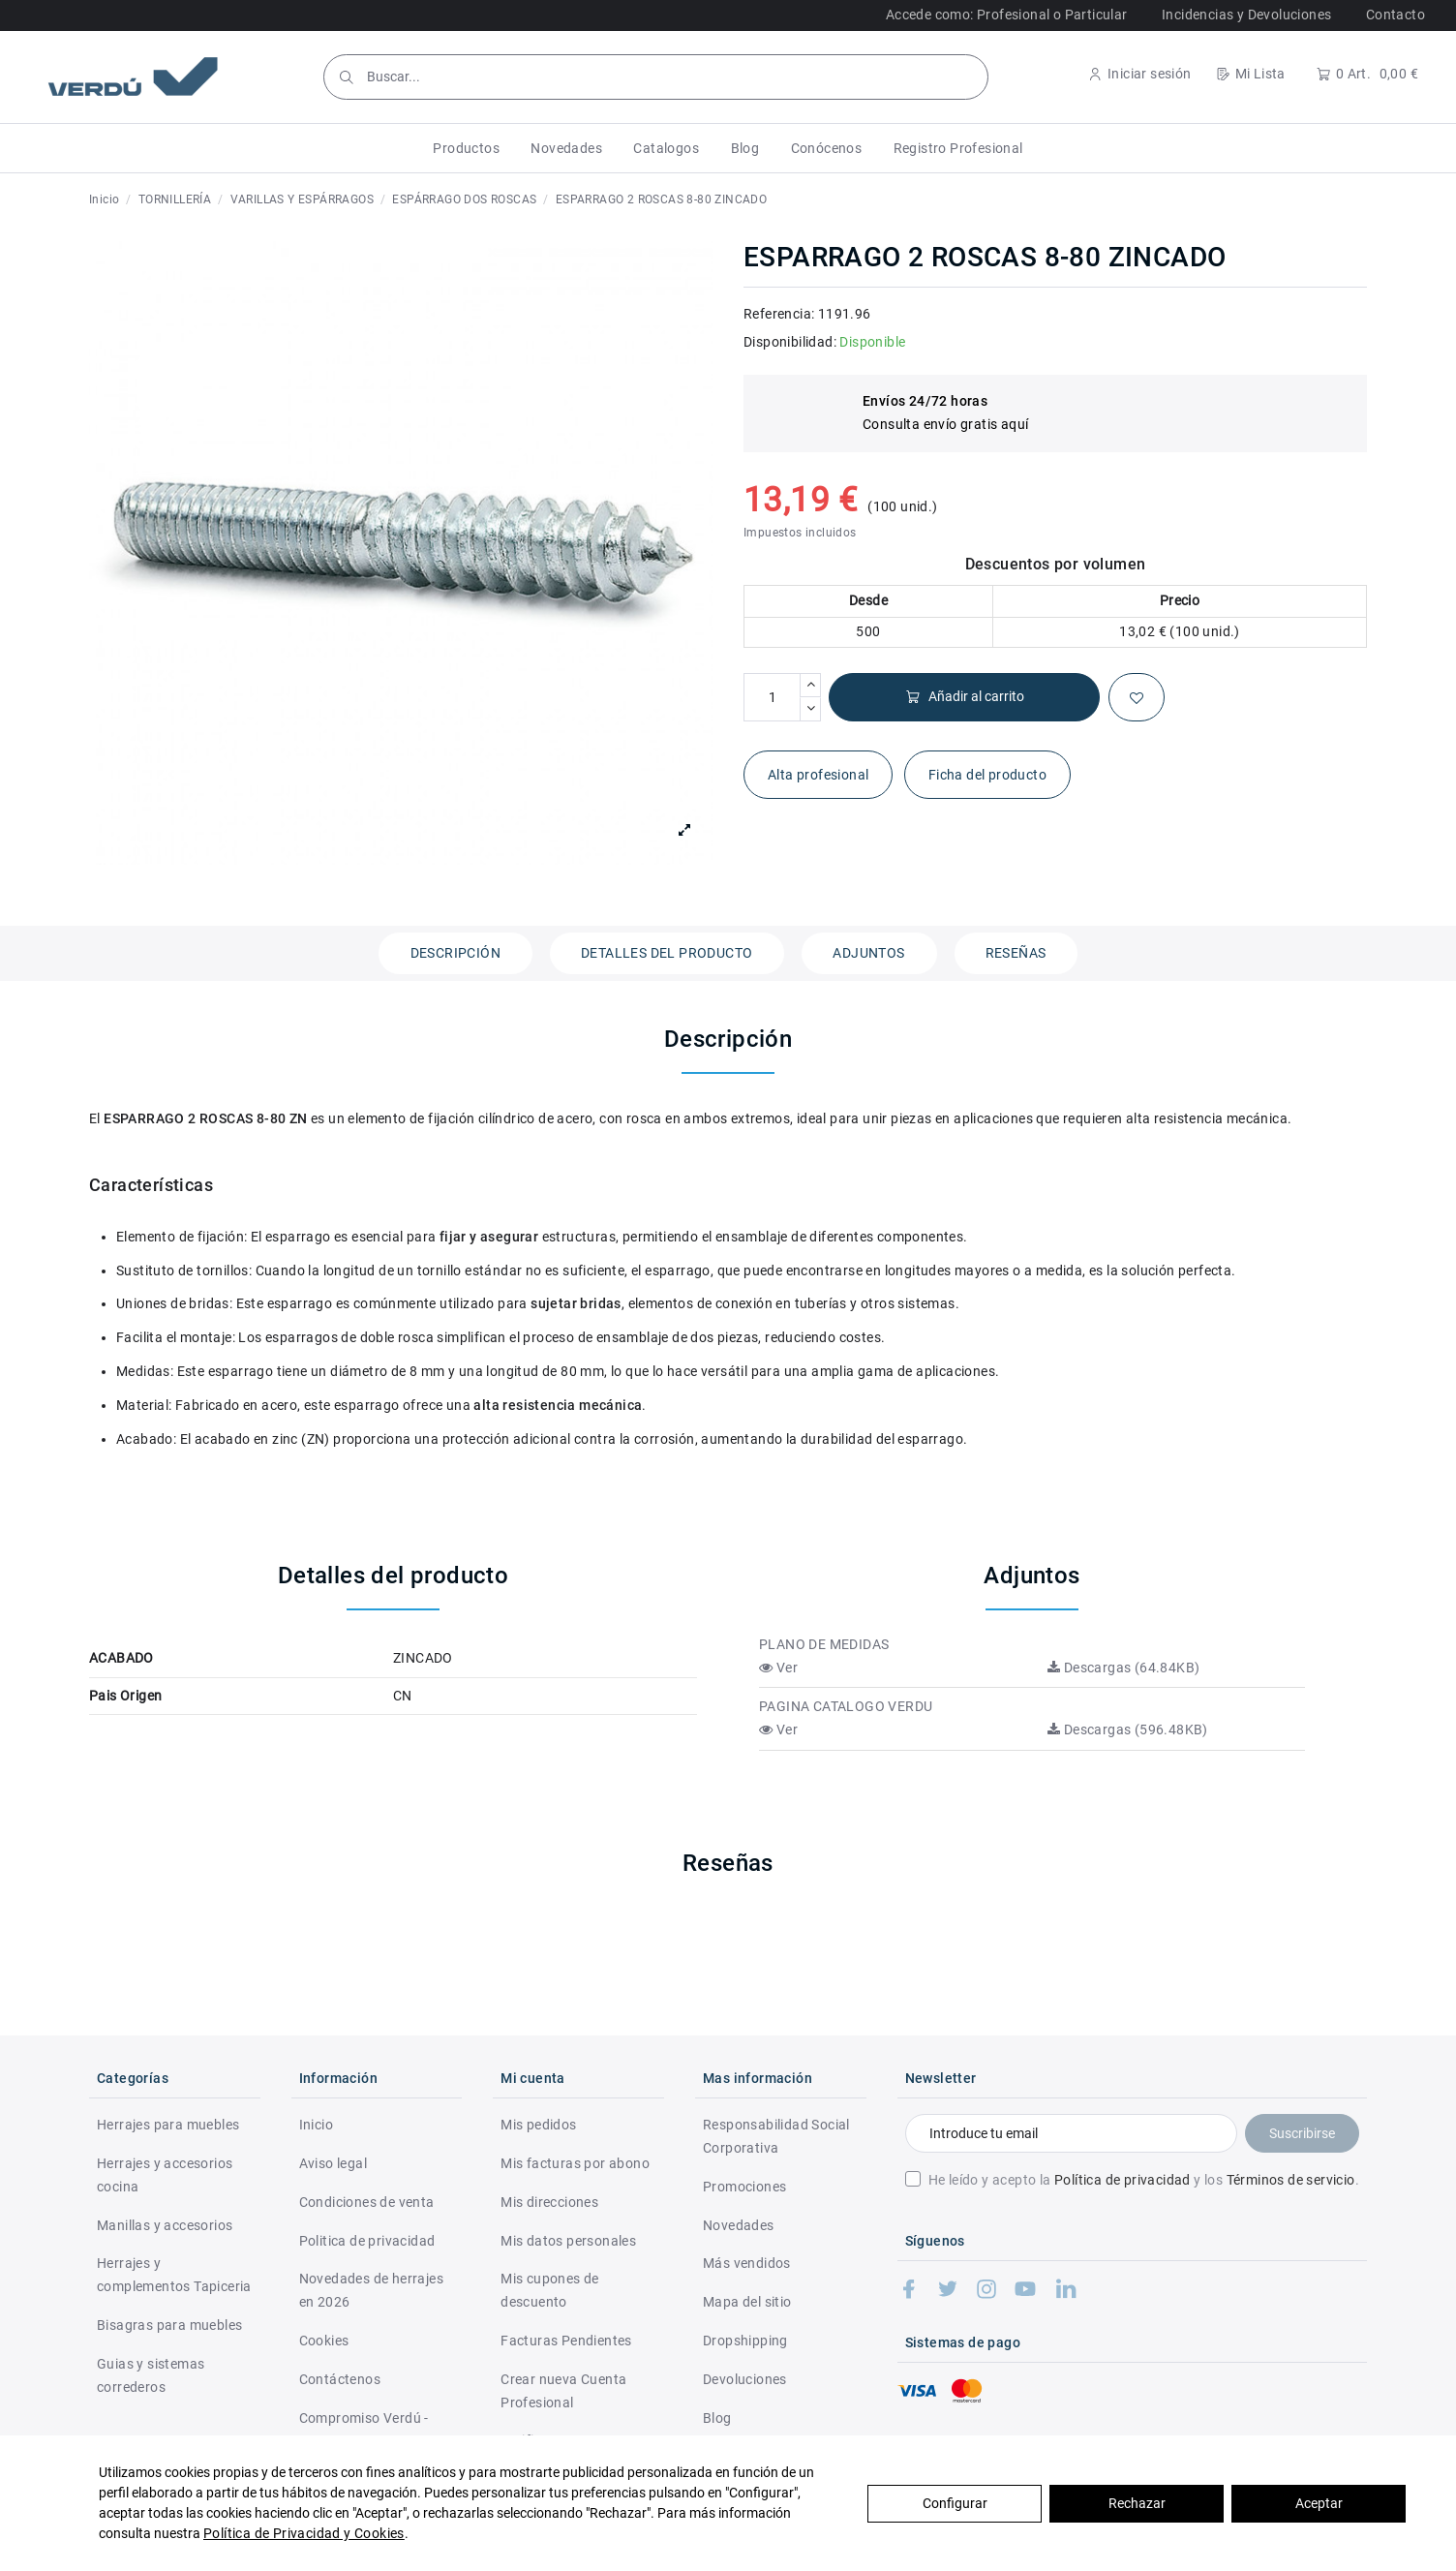 This screenshot has height=2571, width=1456. I want to click on Devoluciones, so click(745, 2379).